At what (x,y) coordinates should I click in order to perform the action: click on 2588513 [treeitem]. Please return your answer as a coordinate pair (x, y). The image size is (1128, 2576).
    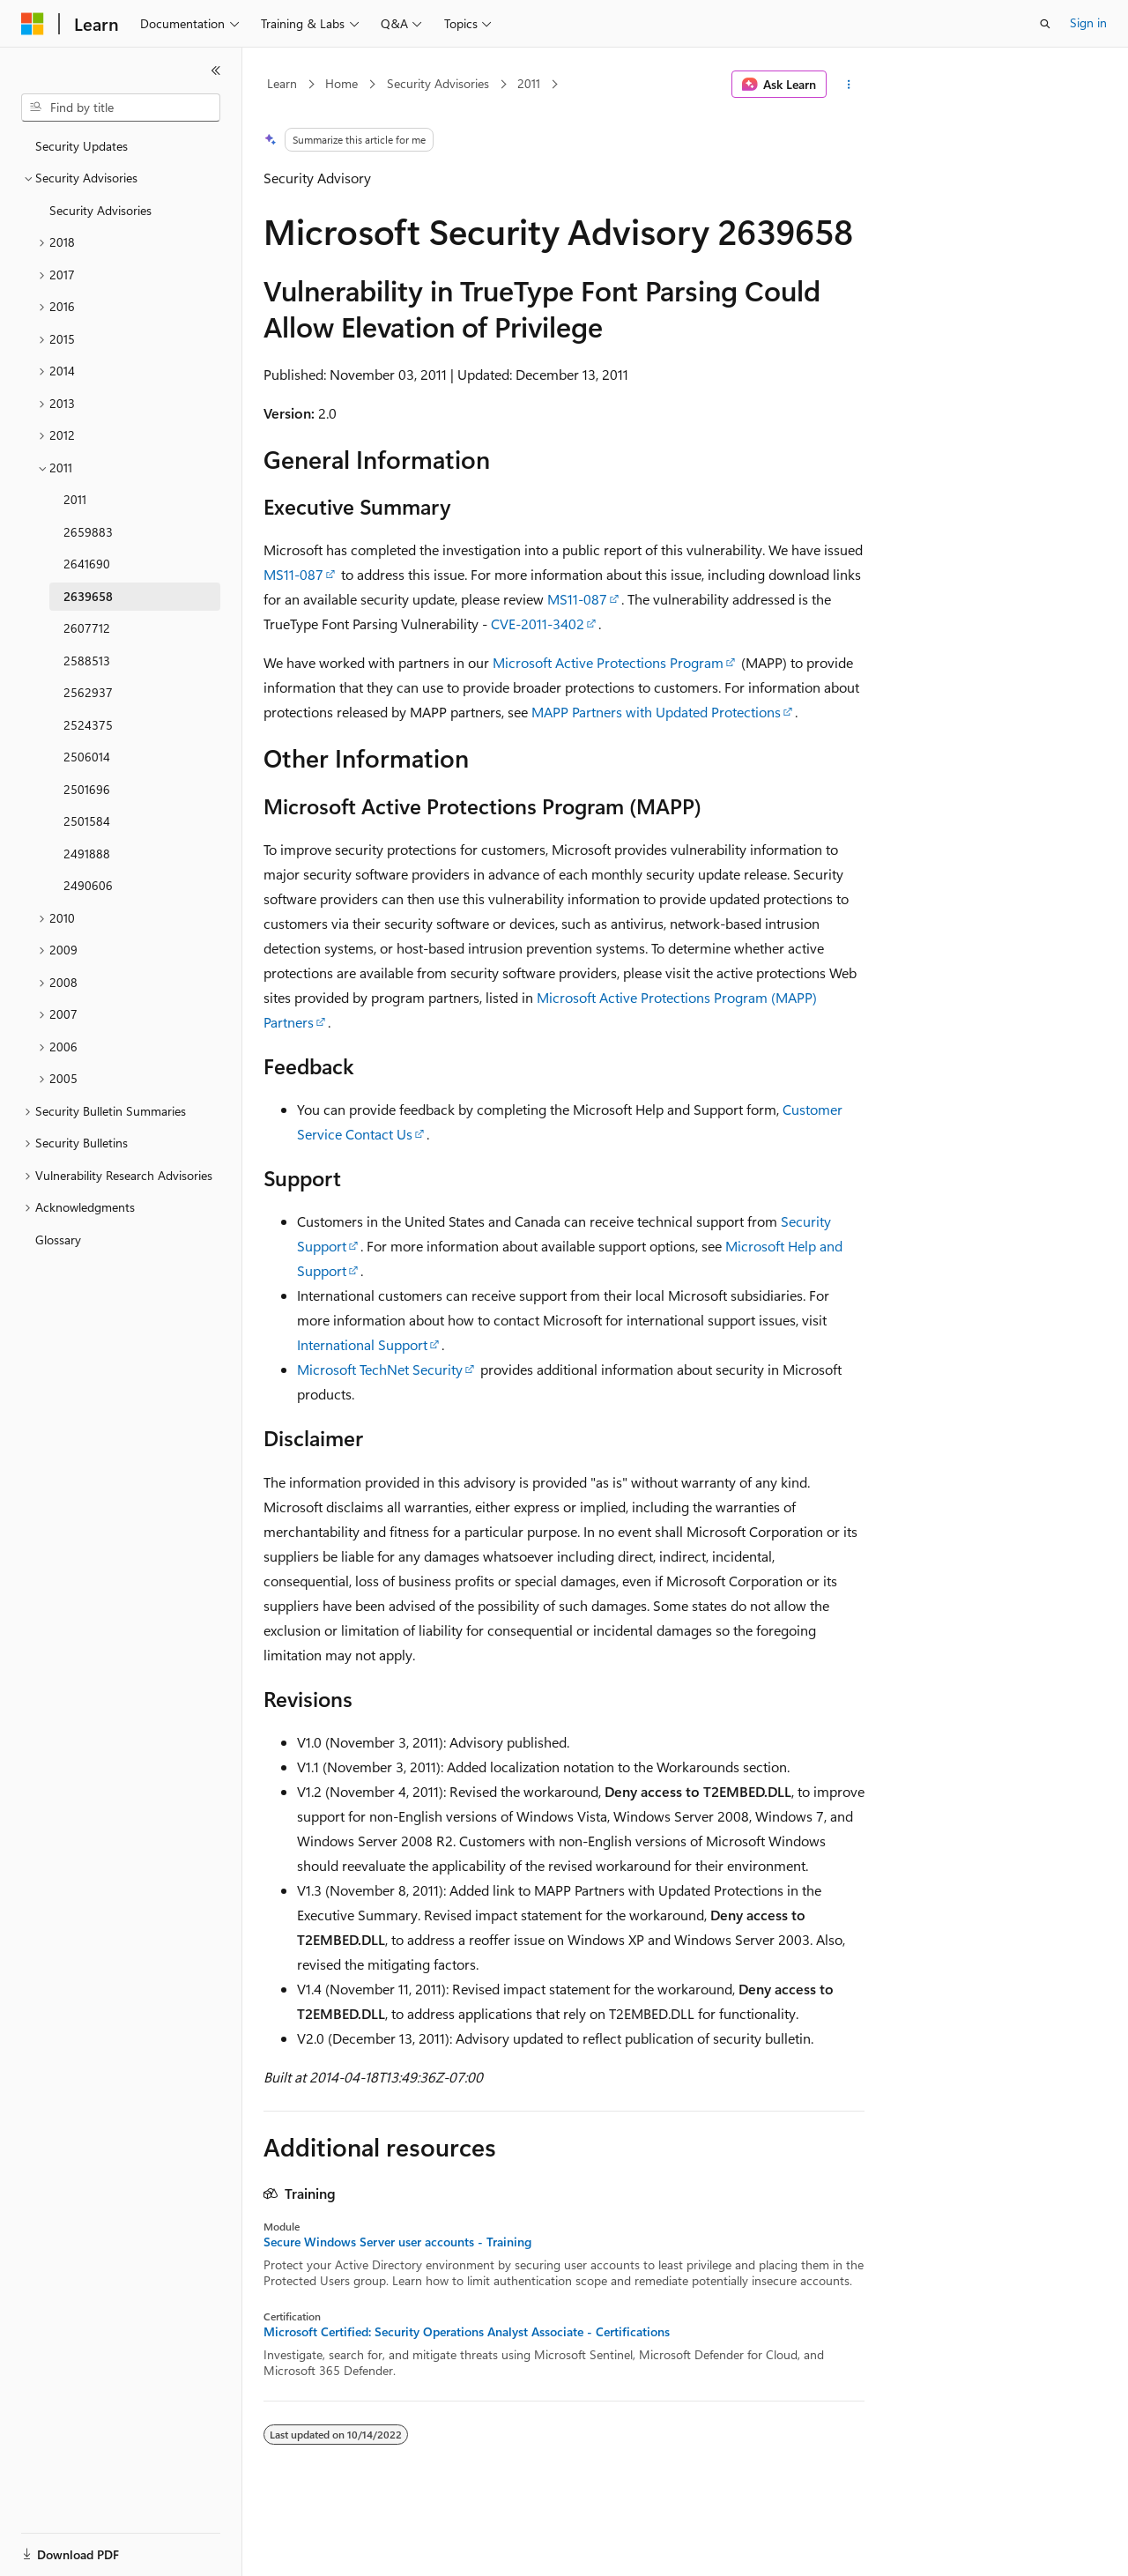
    Looking at the image, I should click on (86, 660).